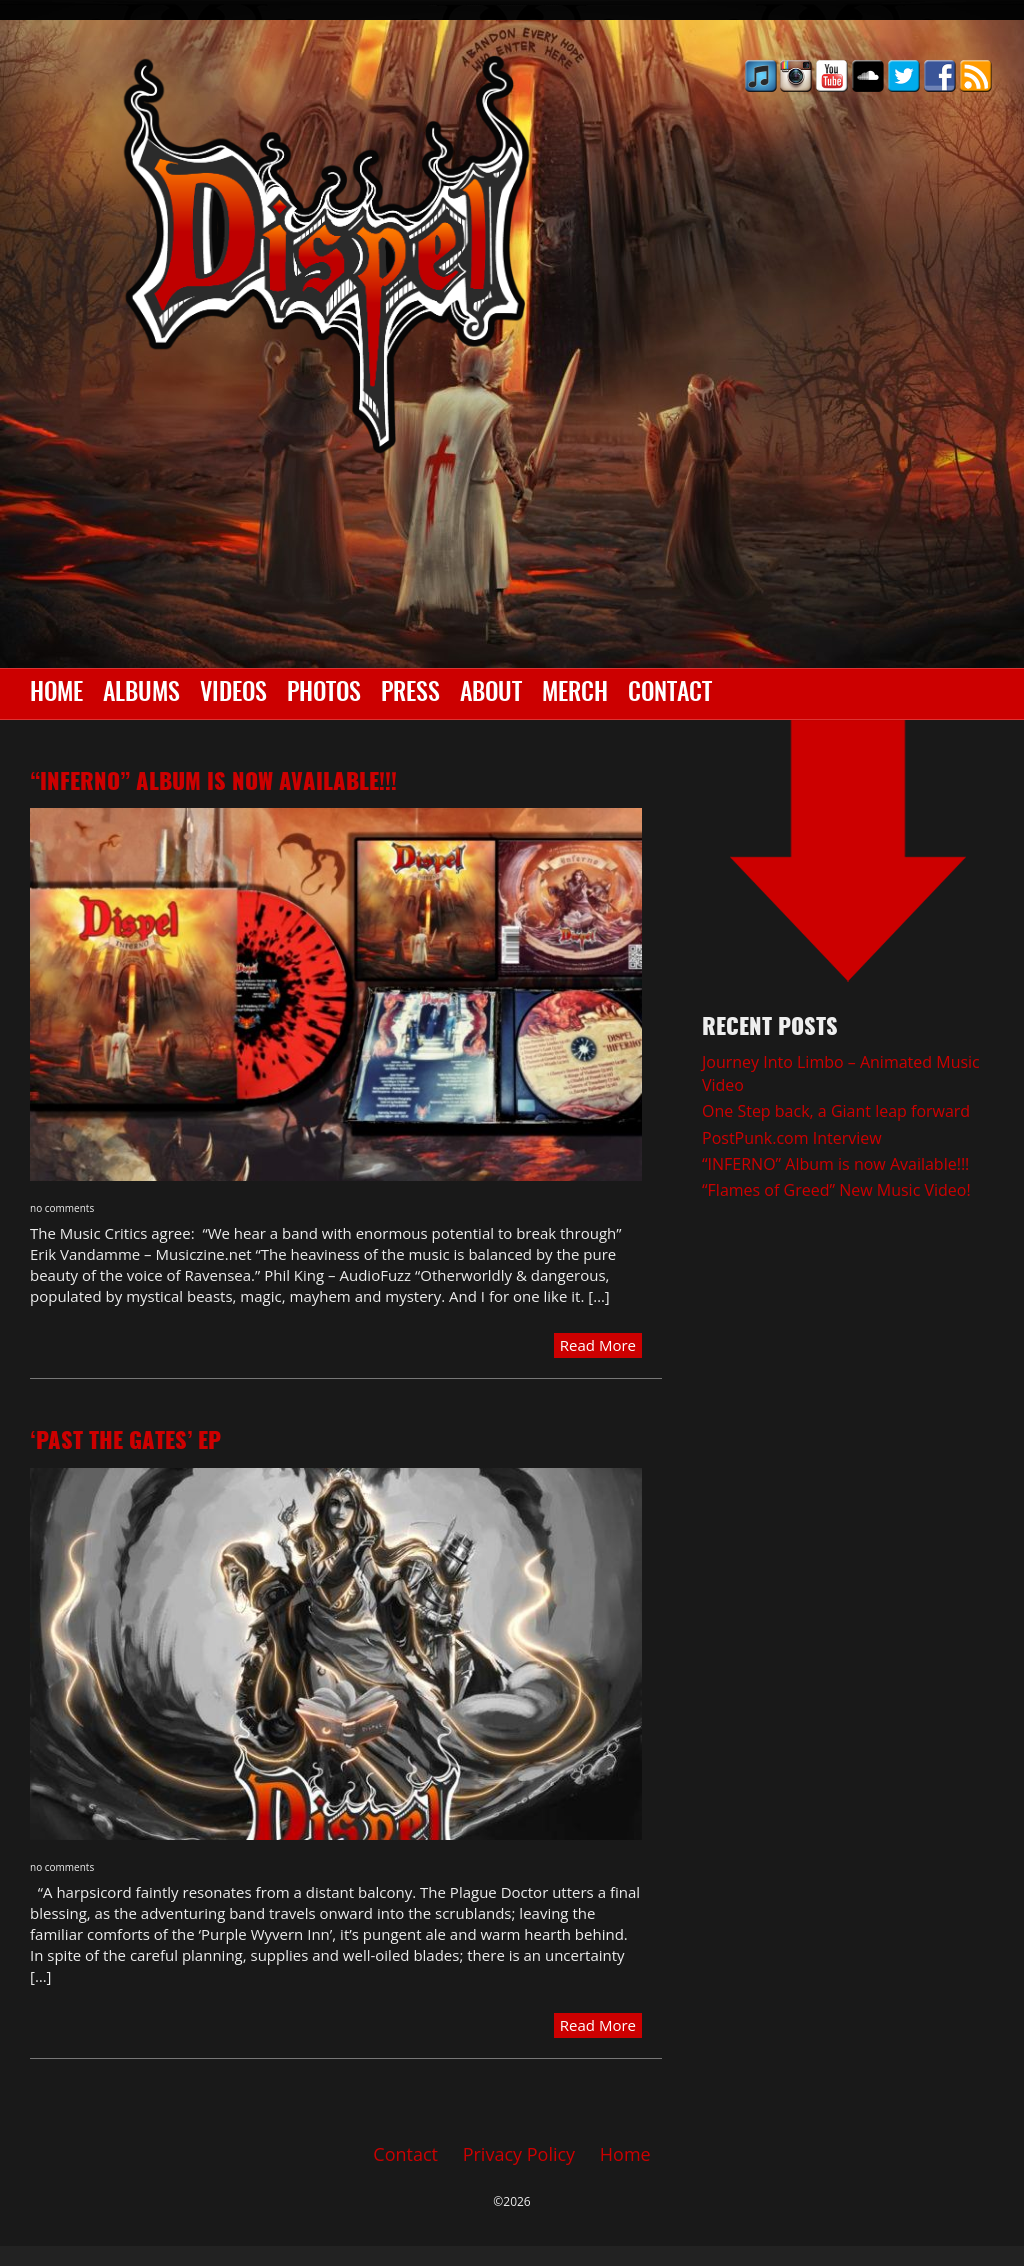 The height and width of the screenshot is (2266, 1024). Describe the element at coordinates (233, 694) in the screenshot. I see `Videos` at that location.